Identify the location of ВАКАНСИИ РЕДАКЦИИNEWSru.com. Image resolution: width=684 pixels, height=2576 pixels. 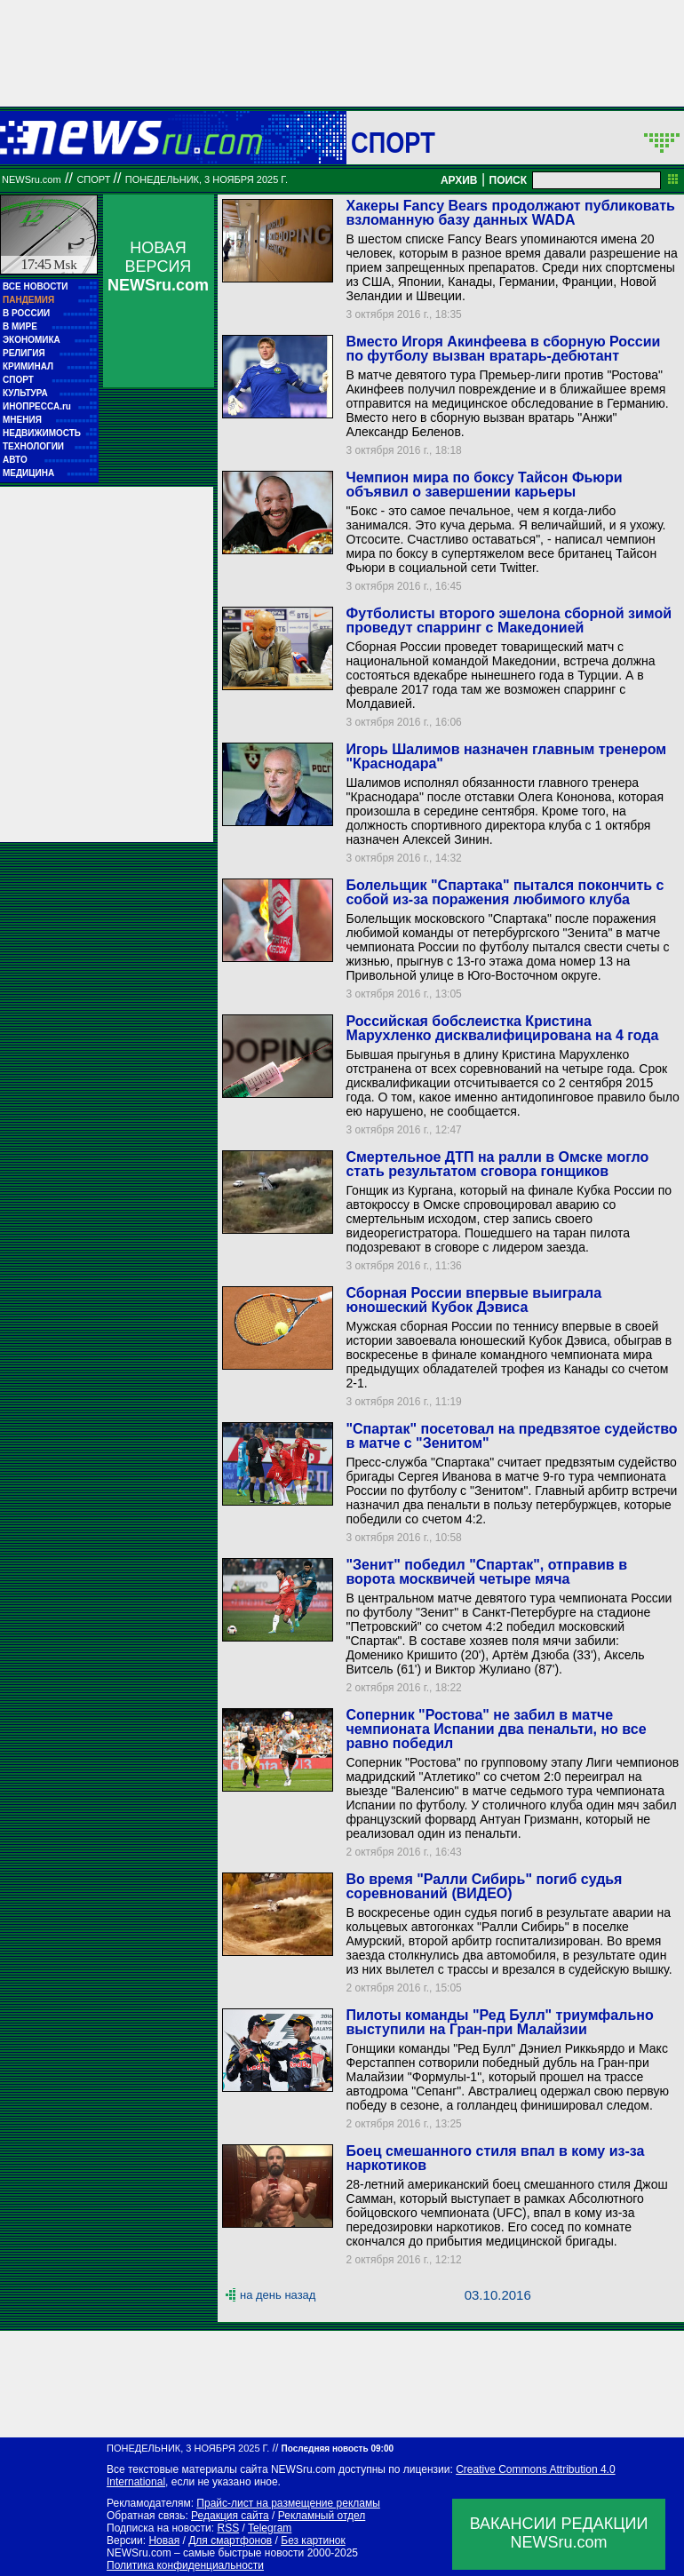
(559, 2533).